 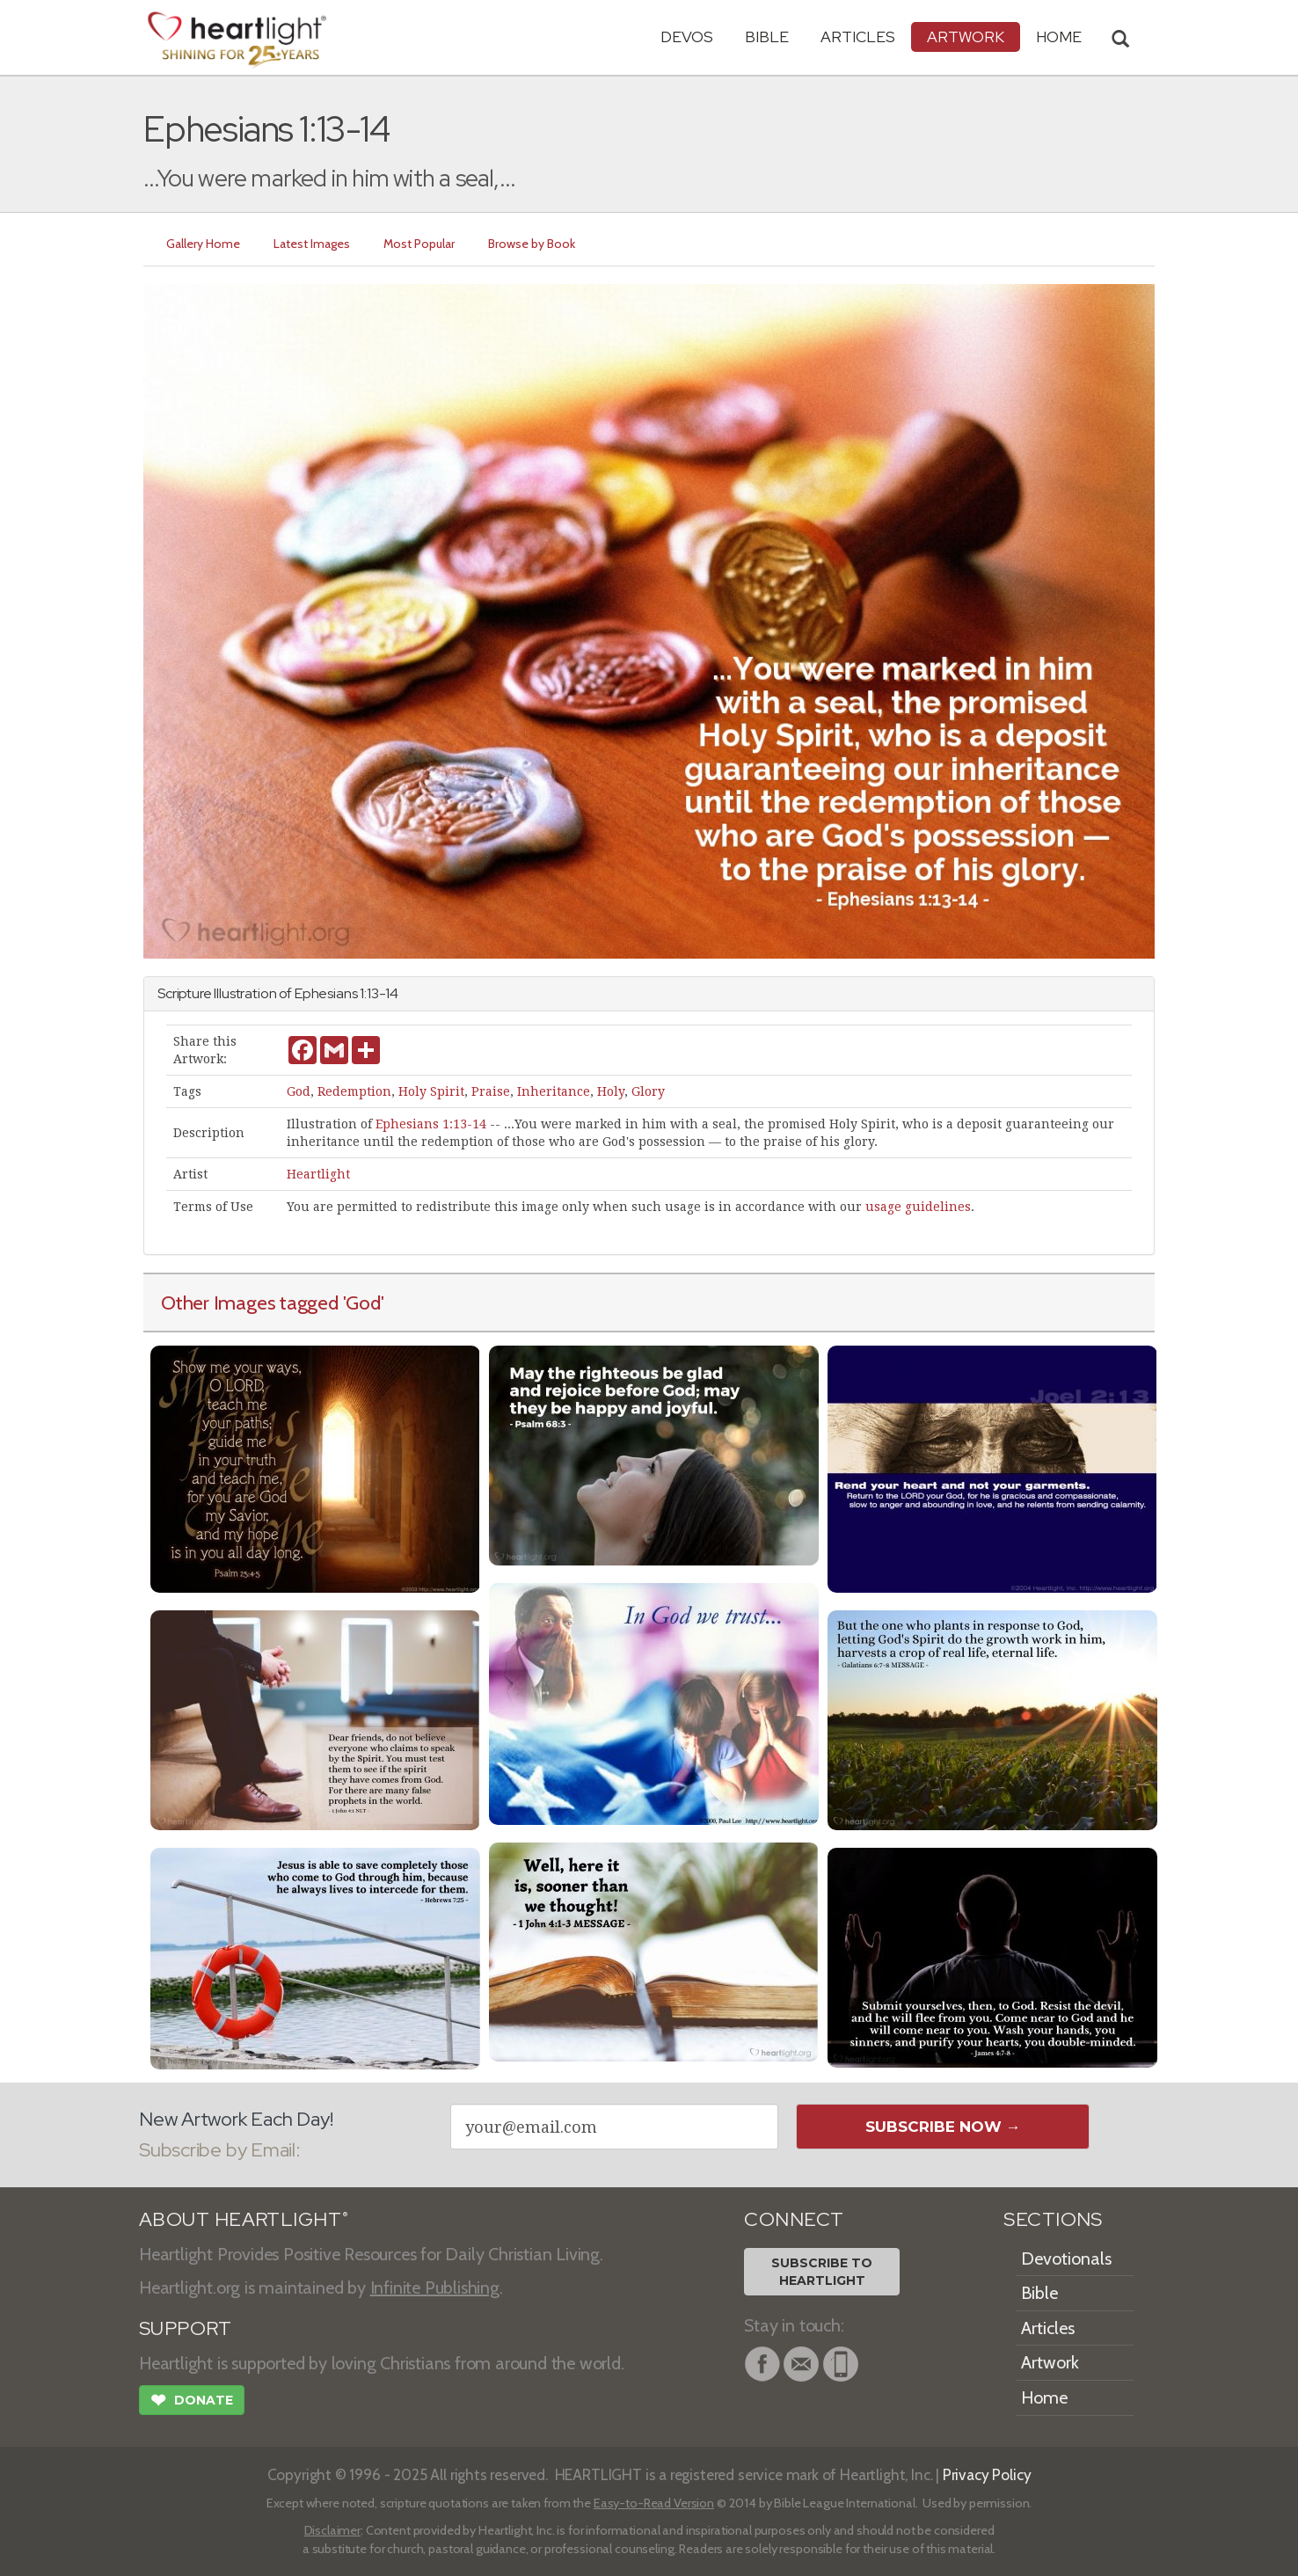 I want to click on Subscribe toHeartlight, so click(x=821, y=2271).